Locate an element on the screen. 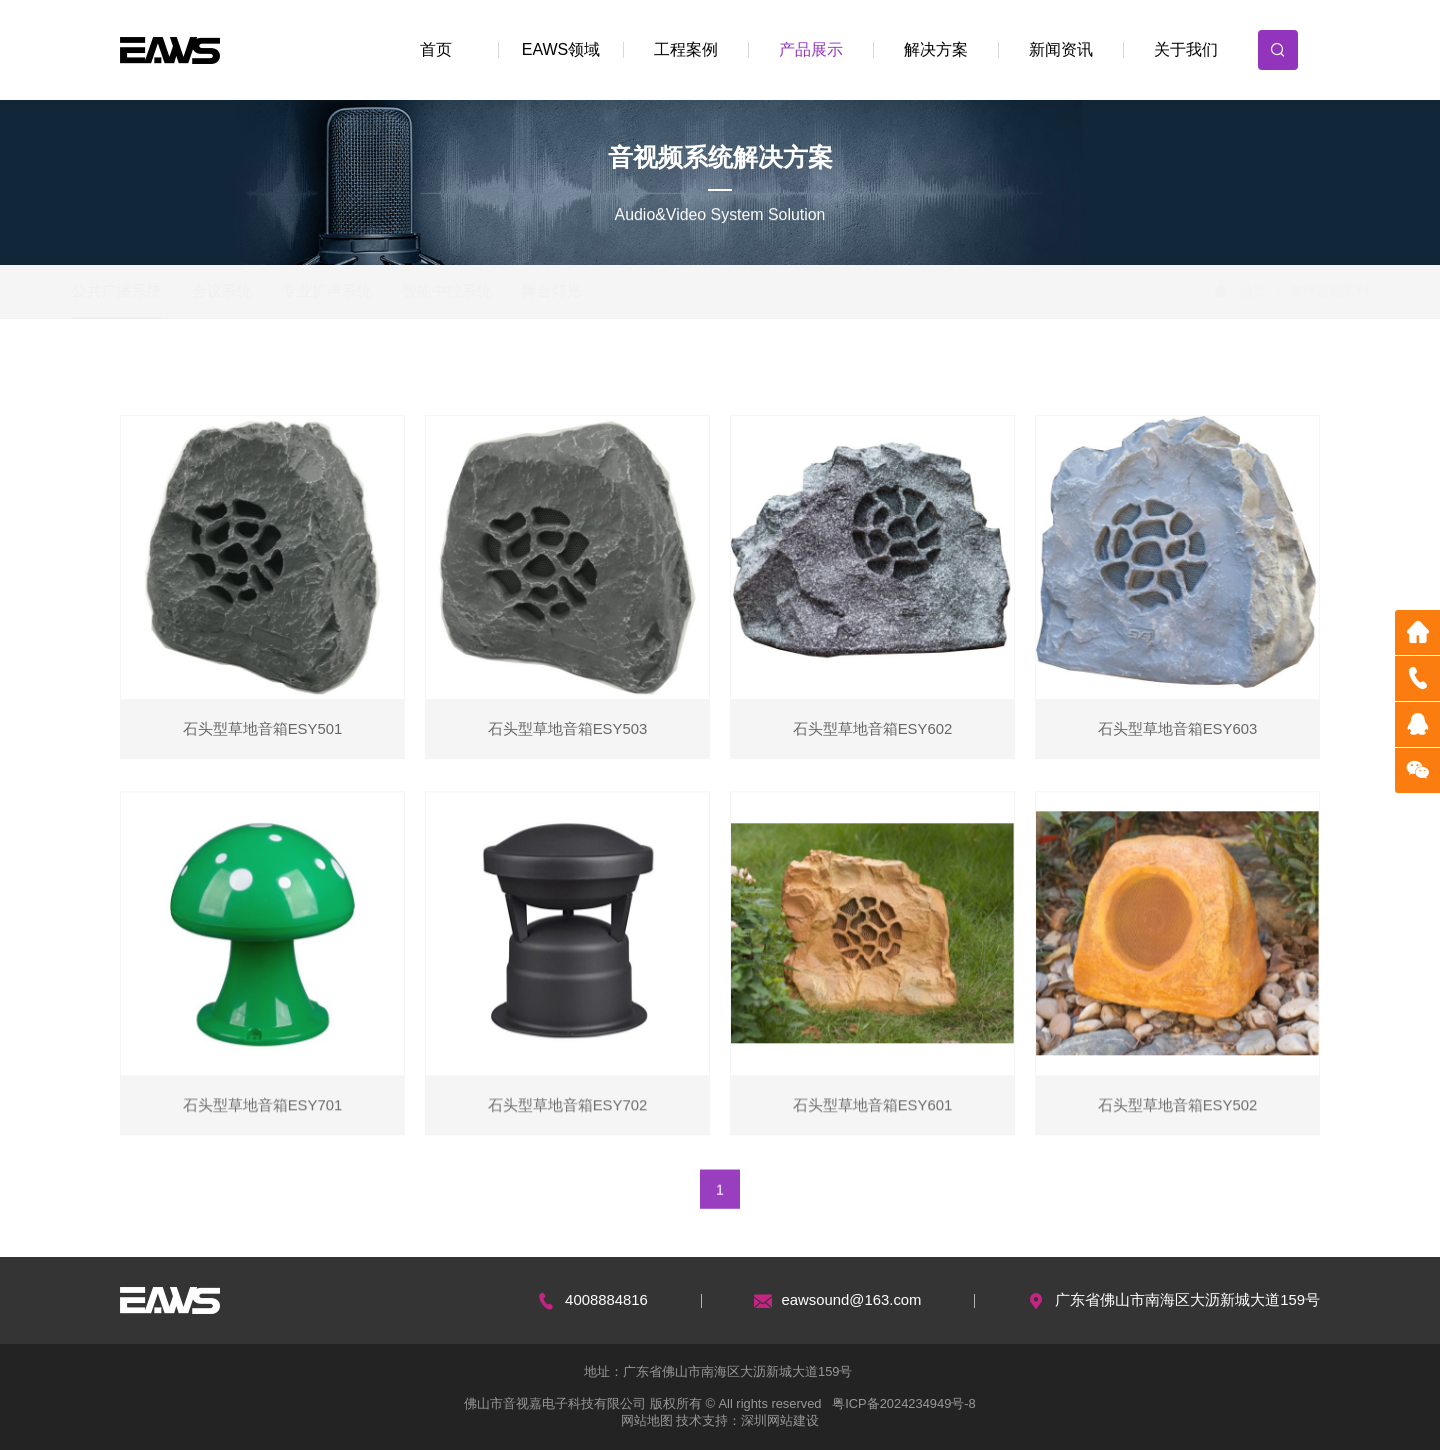 Image resolution: width=1440 pixels, height=1450 pixels. 室外防水音箱系列 is located at coordinates (796, 375).